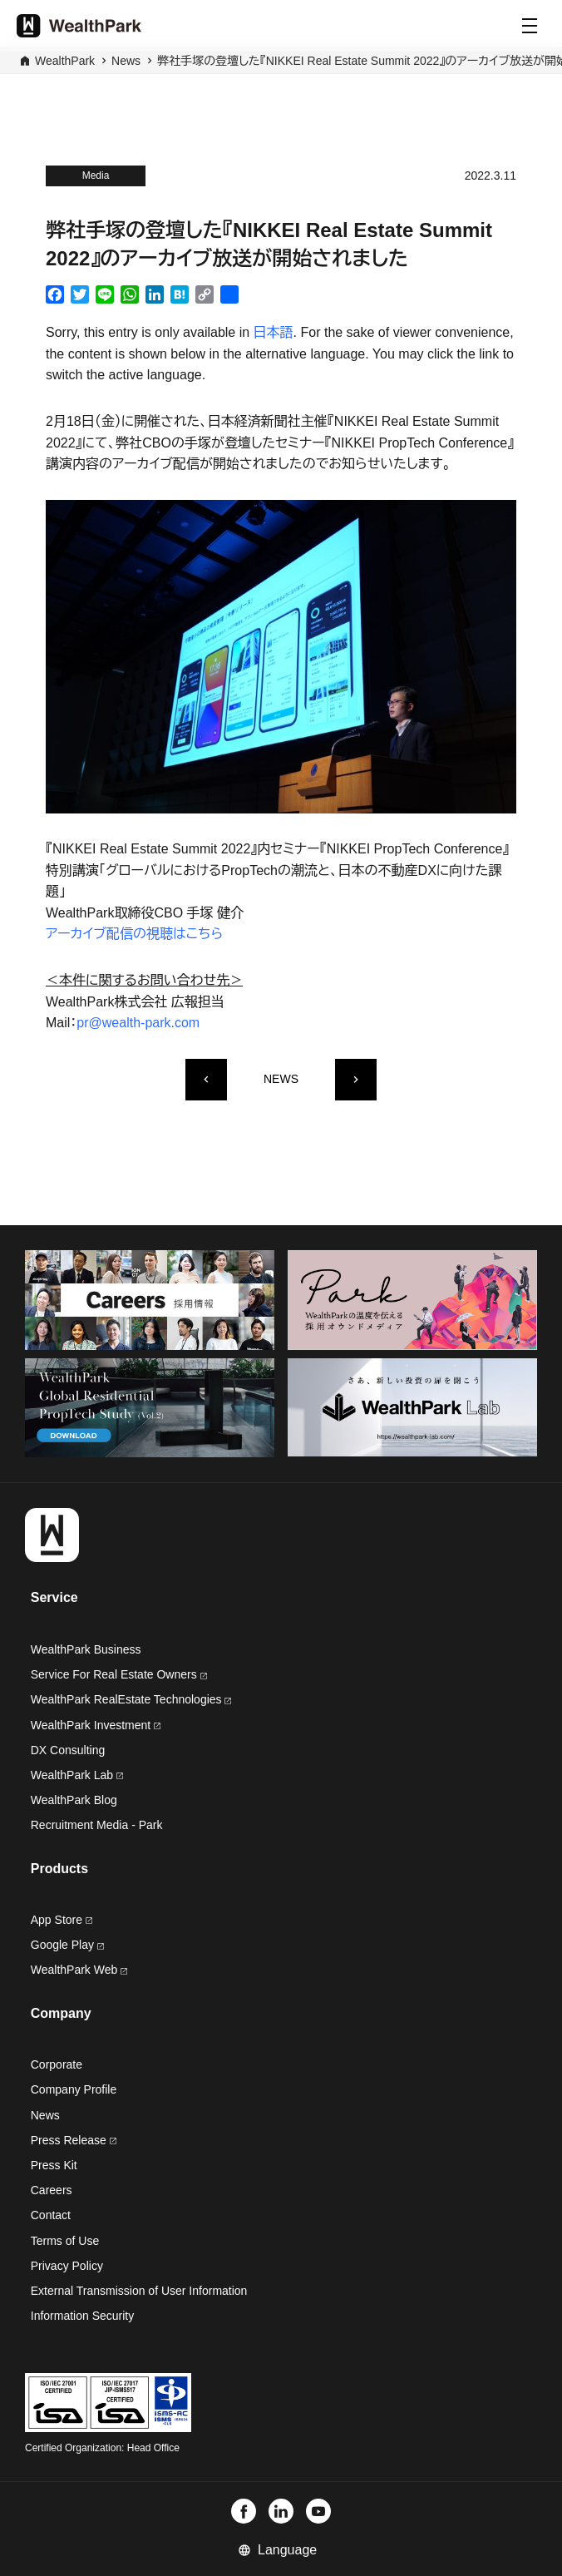 Image resolution: width=562 pixels, height=2576 pixels. What do you see at coordinates (65, 61) in the screenshot?
I see `WealthPark` at bounding box center [65, 61].